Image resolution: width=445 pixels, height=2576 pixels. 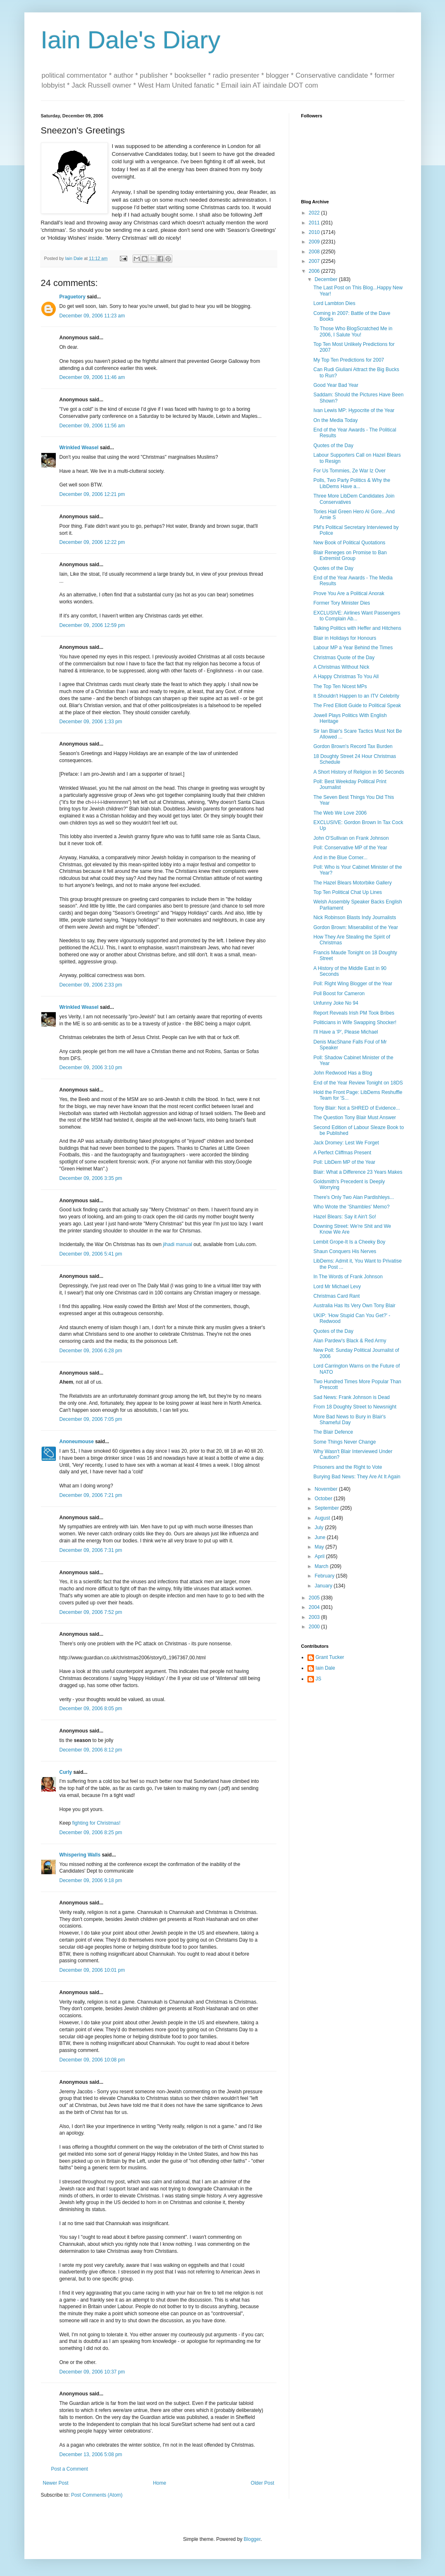 What do you see at coordinates (339, 813) in the screenshot?
I see `The Web We Love 2006` at bounding box center [339, 813].